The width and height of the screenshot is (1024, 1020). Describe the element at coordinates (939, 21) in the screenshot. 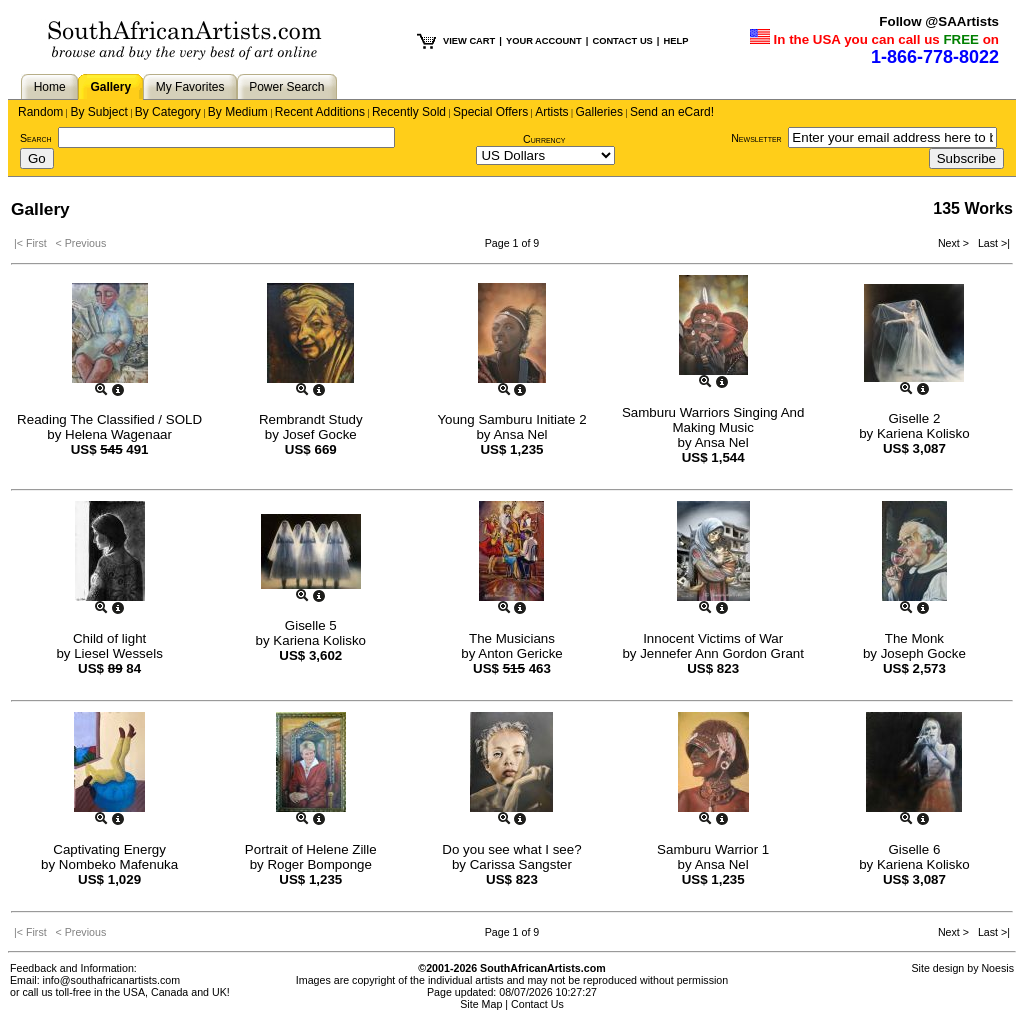

I see `Follow @SAArtists` at that location.